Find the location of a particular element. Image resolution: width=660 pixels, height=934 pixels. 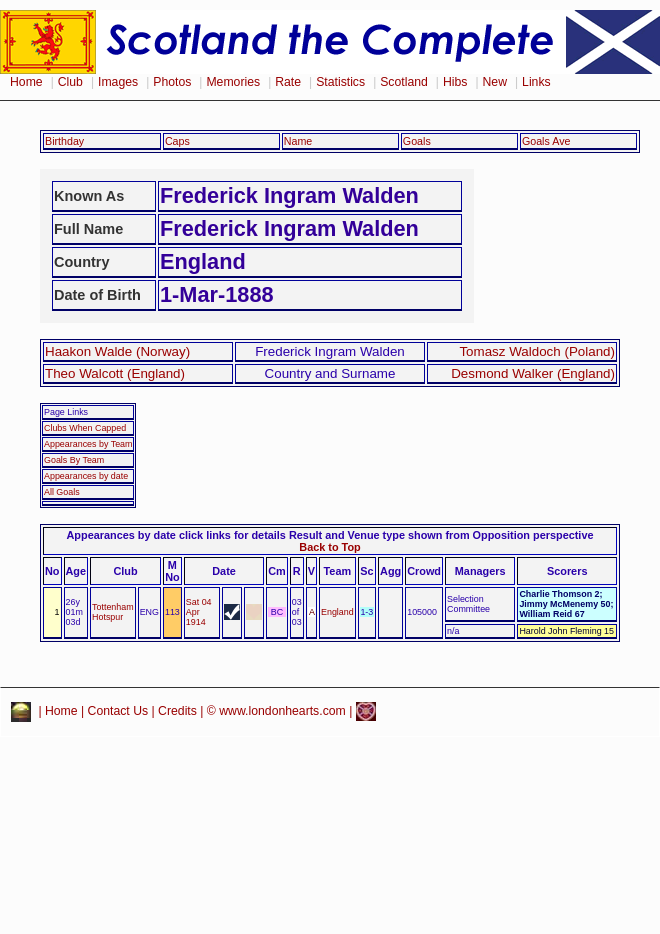

Statistics is located at coordinates (340, 82).